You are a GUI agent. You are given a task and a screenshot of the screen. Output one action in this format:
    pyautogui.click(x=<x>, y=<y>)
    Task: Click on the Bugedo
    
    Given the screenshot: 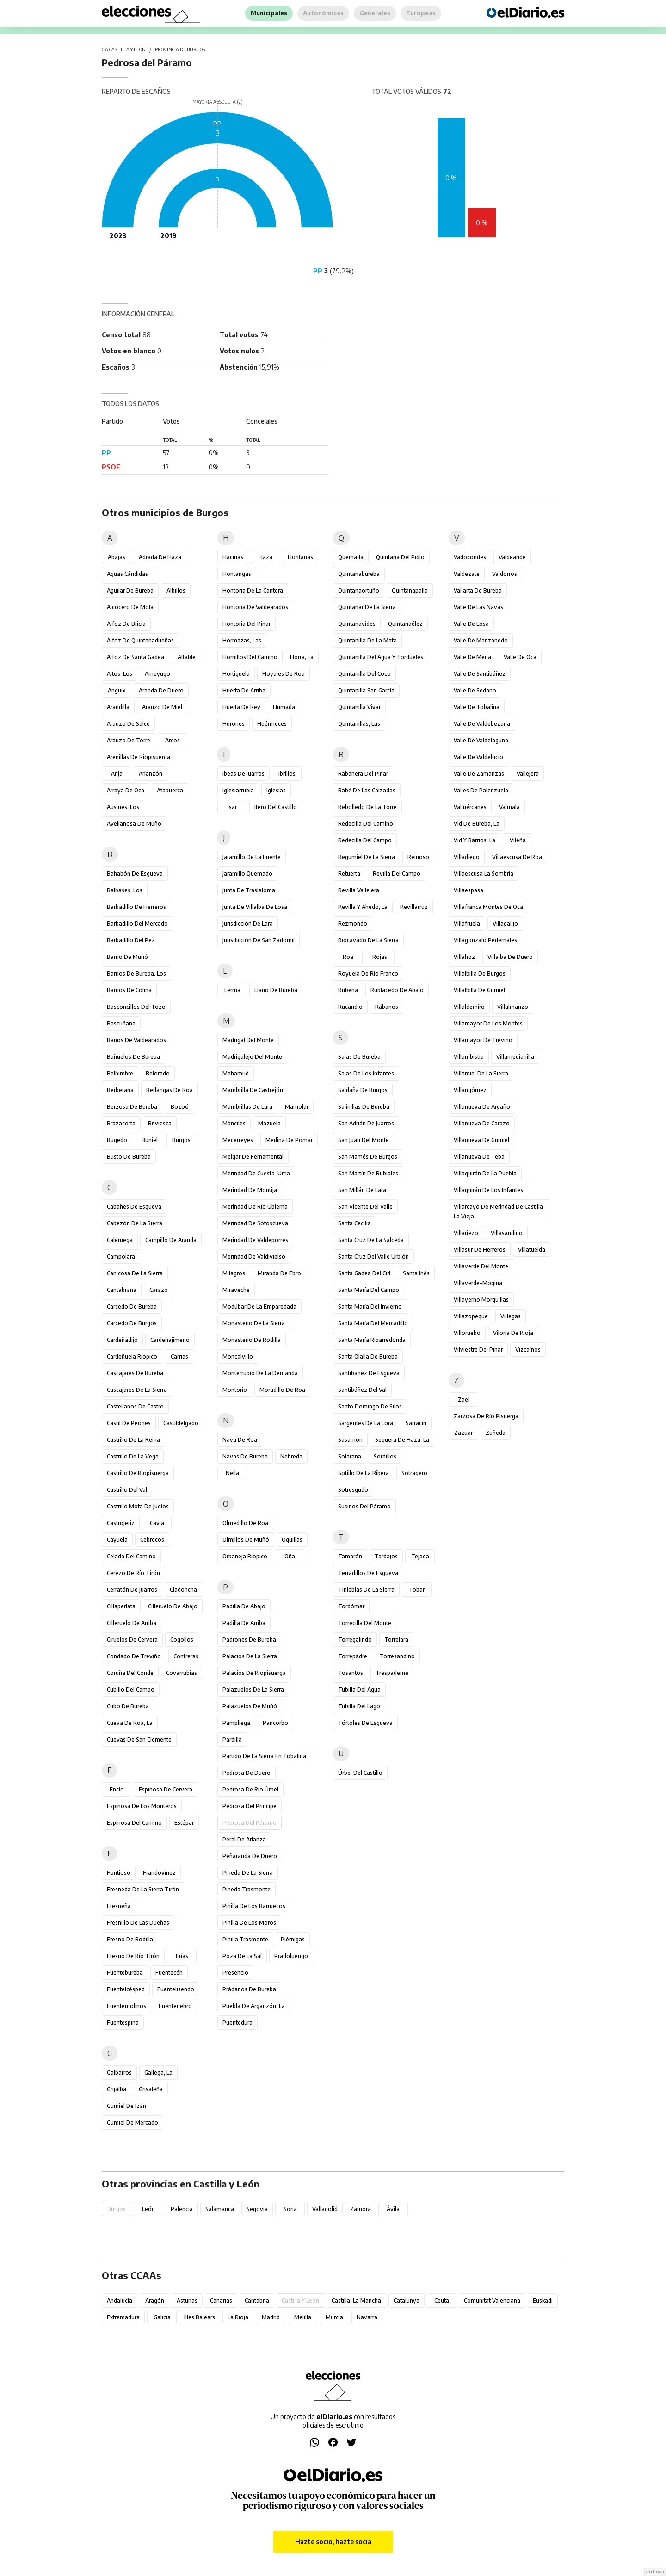 What is the action you would take?
    pyautogui.click(x=117, y=1140)
    